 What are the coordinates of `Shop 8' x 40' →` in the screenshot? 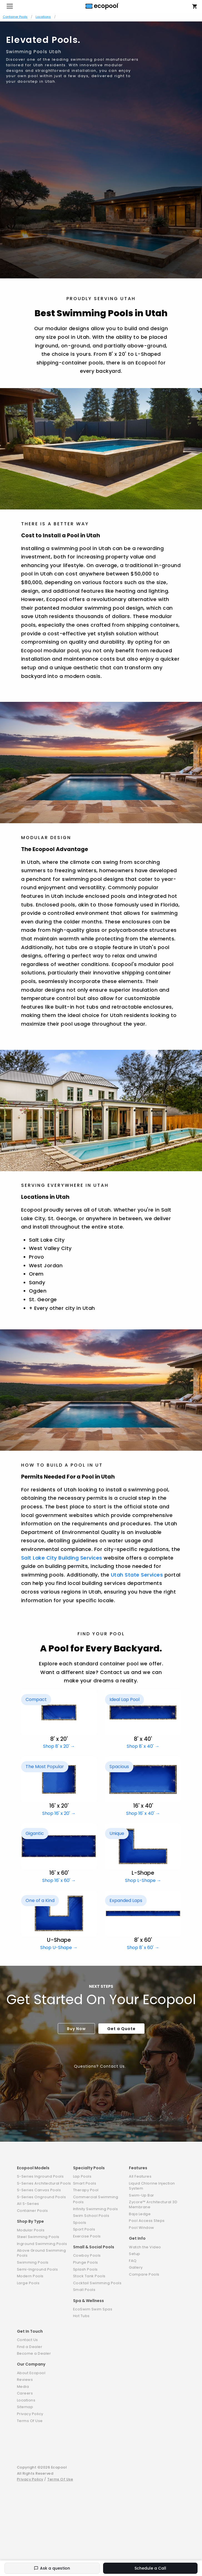 It's located at (143, 1746).